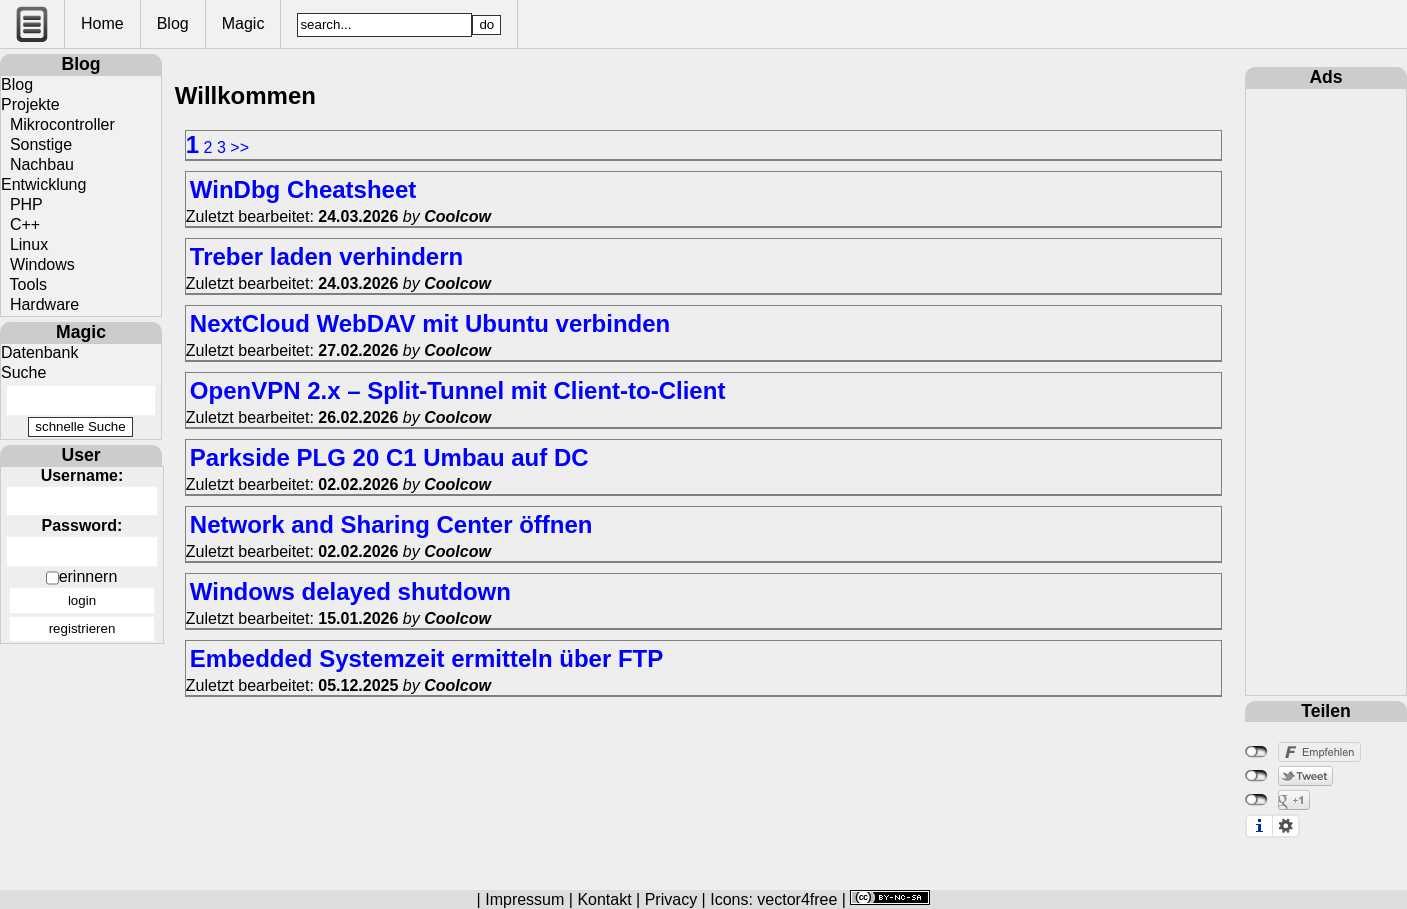 This screenshot has height=909, width=1407. I want to click on Parkside PLG 20 C1 Umbau auf DC, so click(389, 457).